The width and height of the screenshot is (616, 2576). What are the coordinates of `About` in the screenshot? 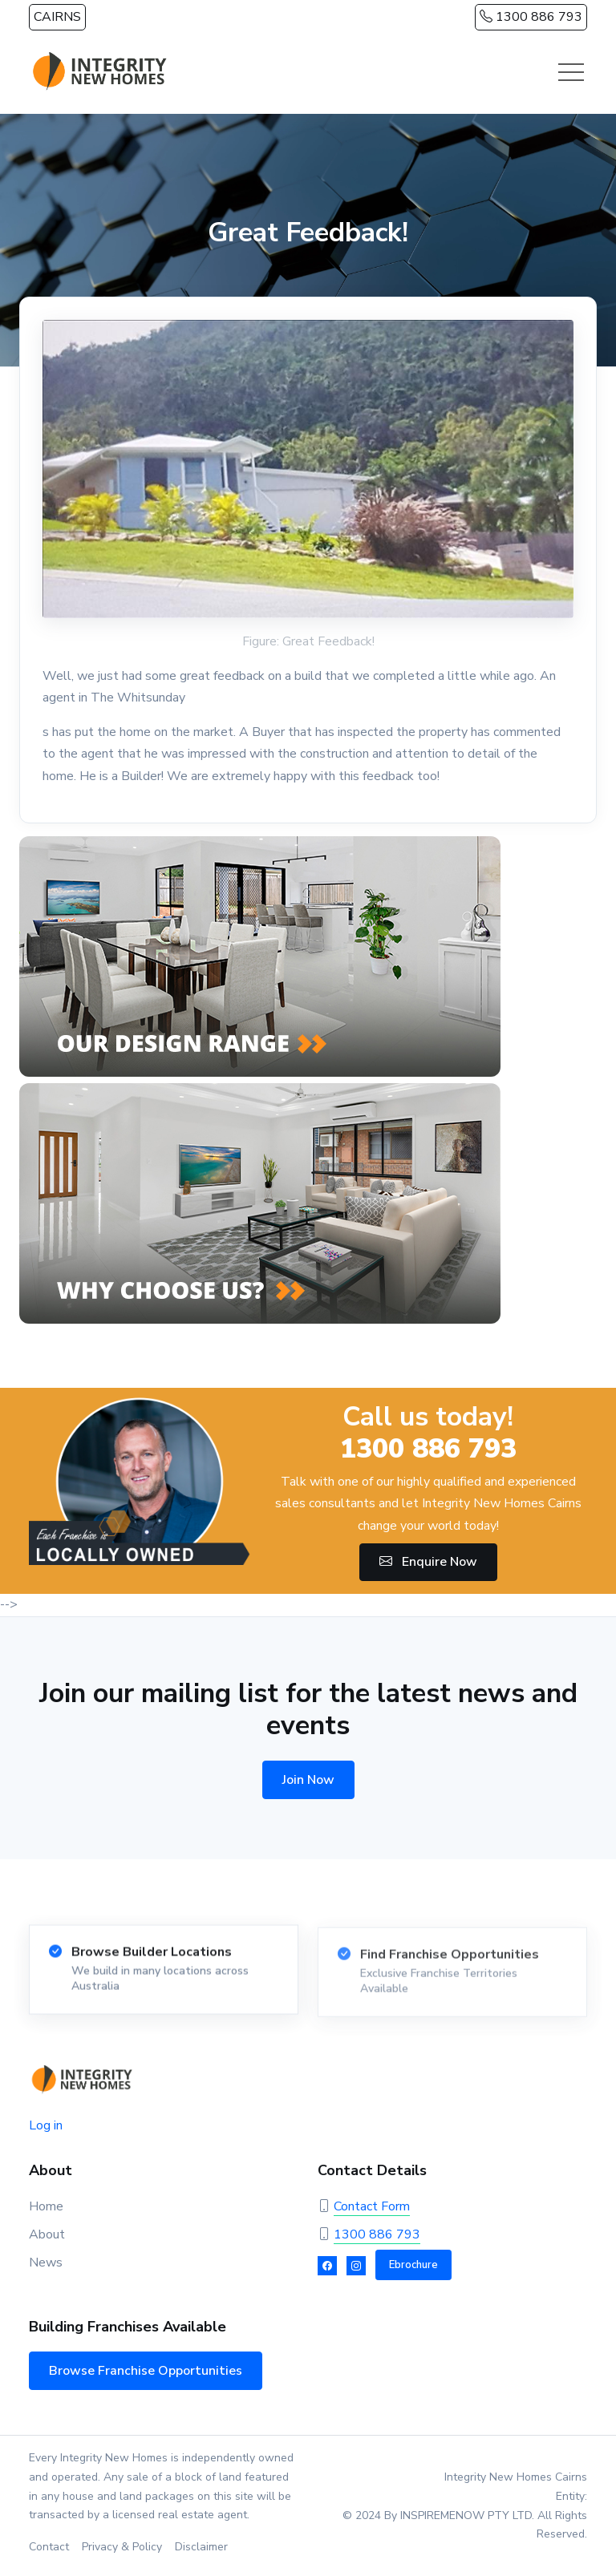 It's located at (47, 2234).